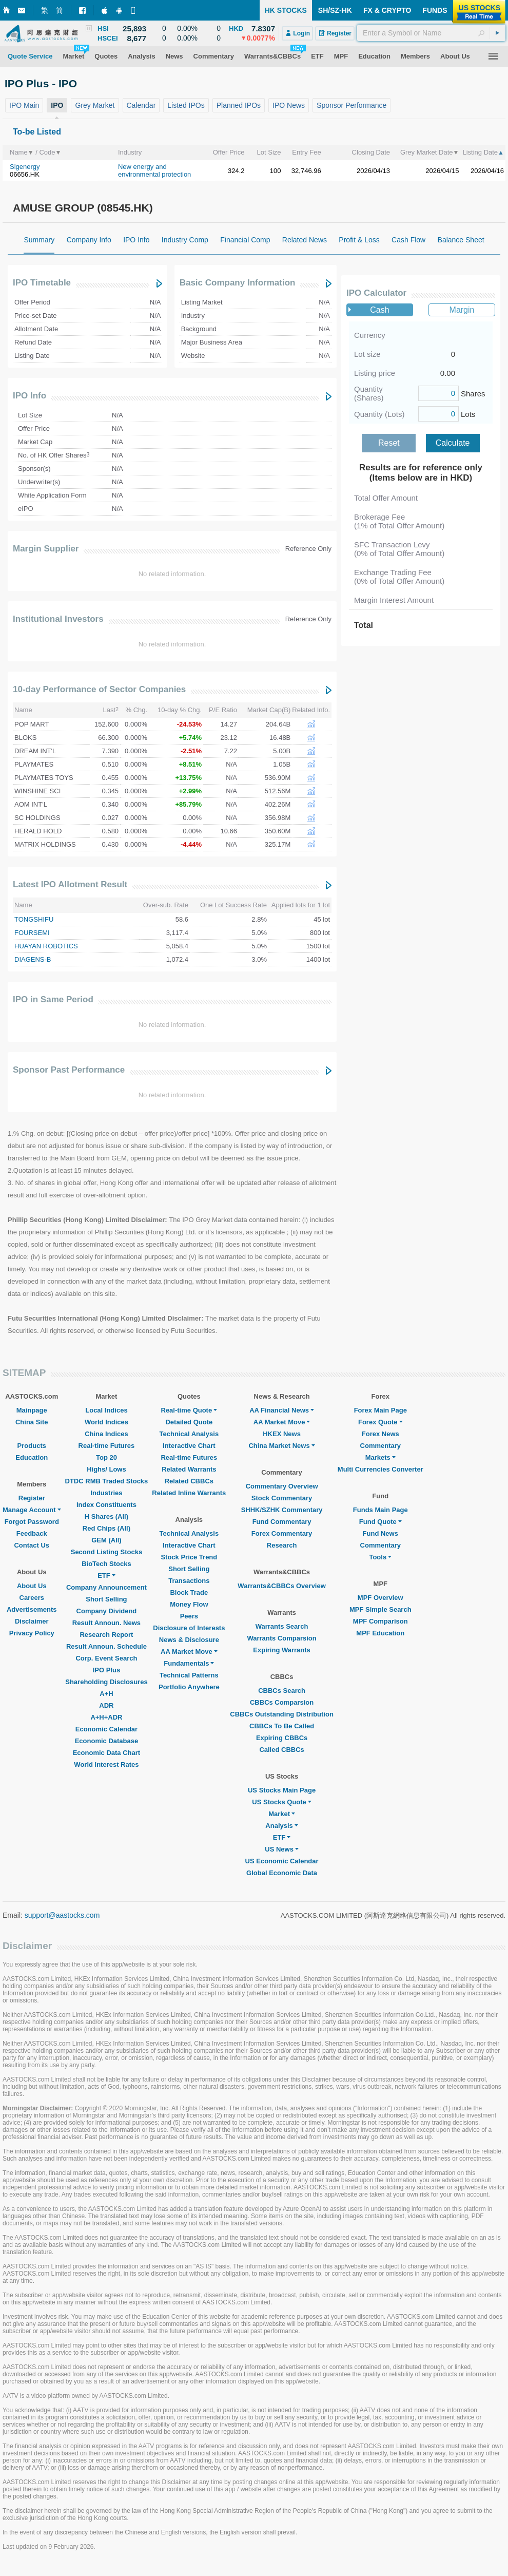 This screenshot has height=2576, width=508. What do you see at coordinates (31, 1633) in the screenshot?
I see `Privacy Policy` at bounding box center [31, 1633].